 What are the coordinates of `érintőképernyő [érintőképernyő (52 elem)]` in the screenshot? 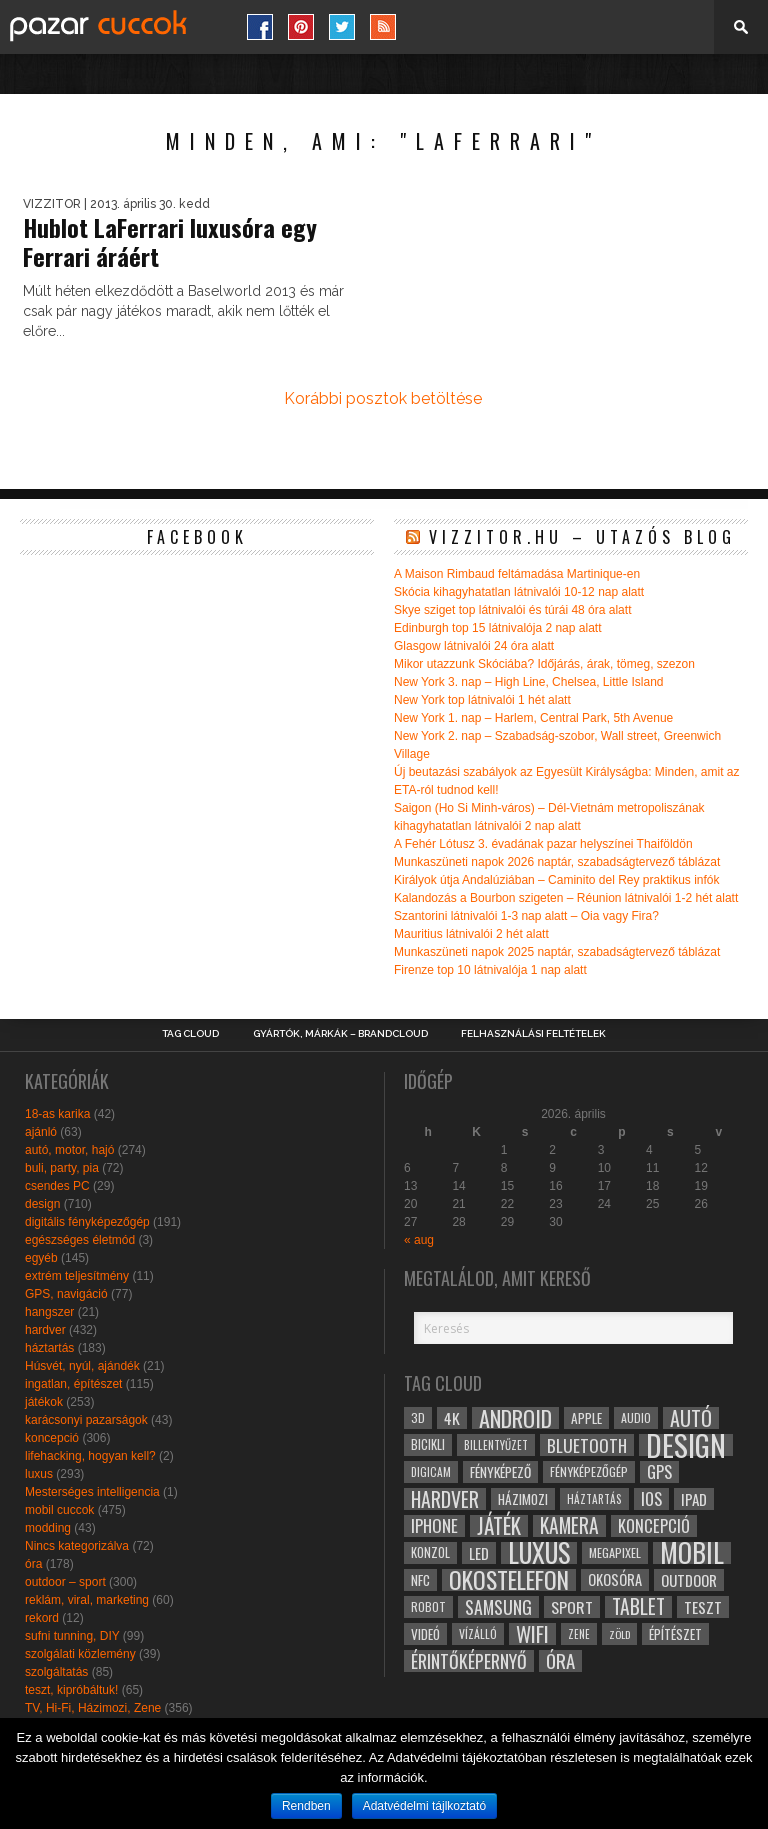 It's located at (469, 1661).